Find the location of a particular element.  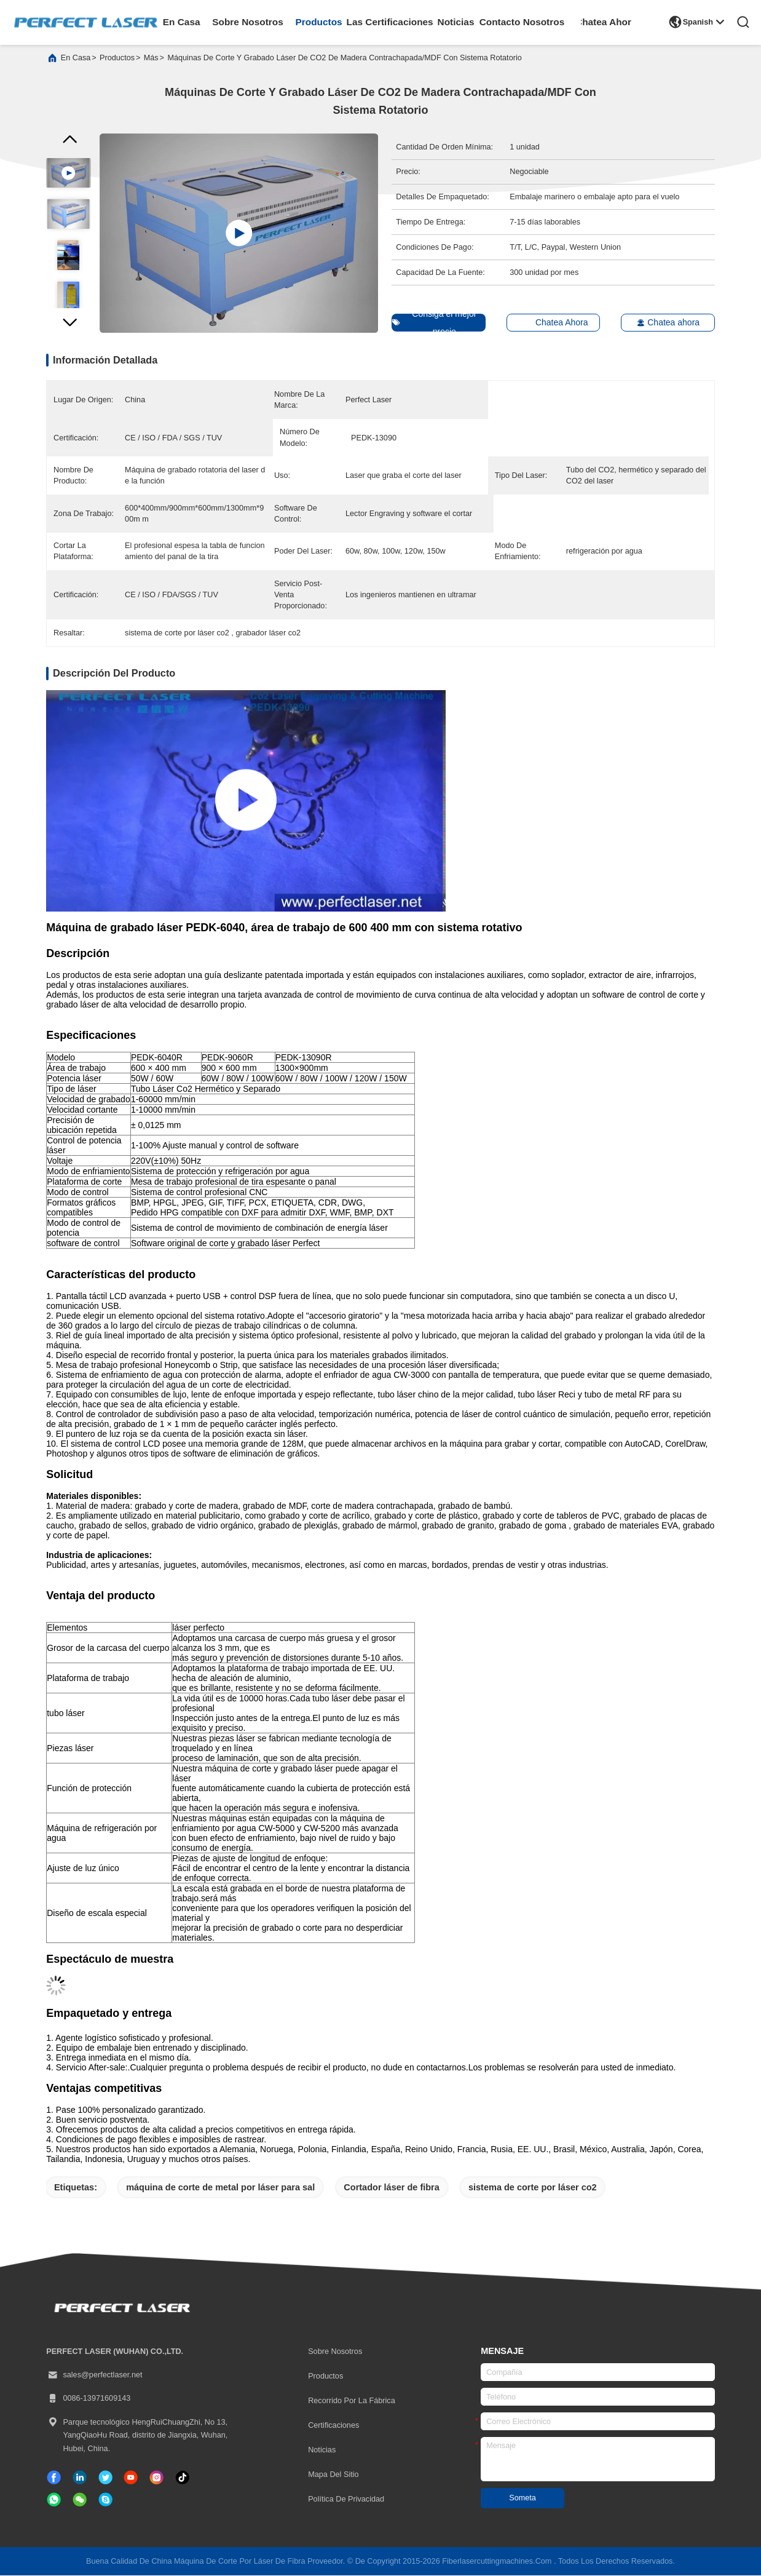

sales@perfectlaser.net is located at coordinates (94, 2376).